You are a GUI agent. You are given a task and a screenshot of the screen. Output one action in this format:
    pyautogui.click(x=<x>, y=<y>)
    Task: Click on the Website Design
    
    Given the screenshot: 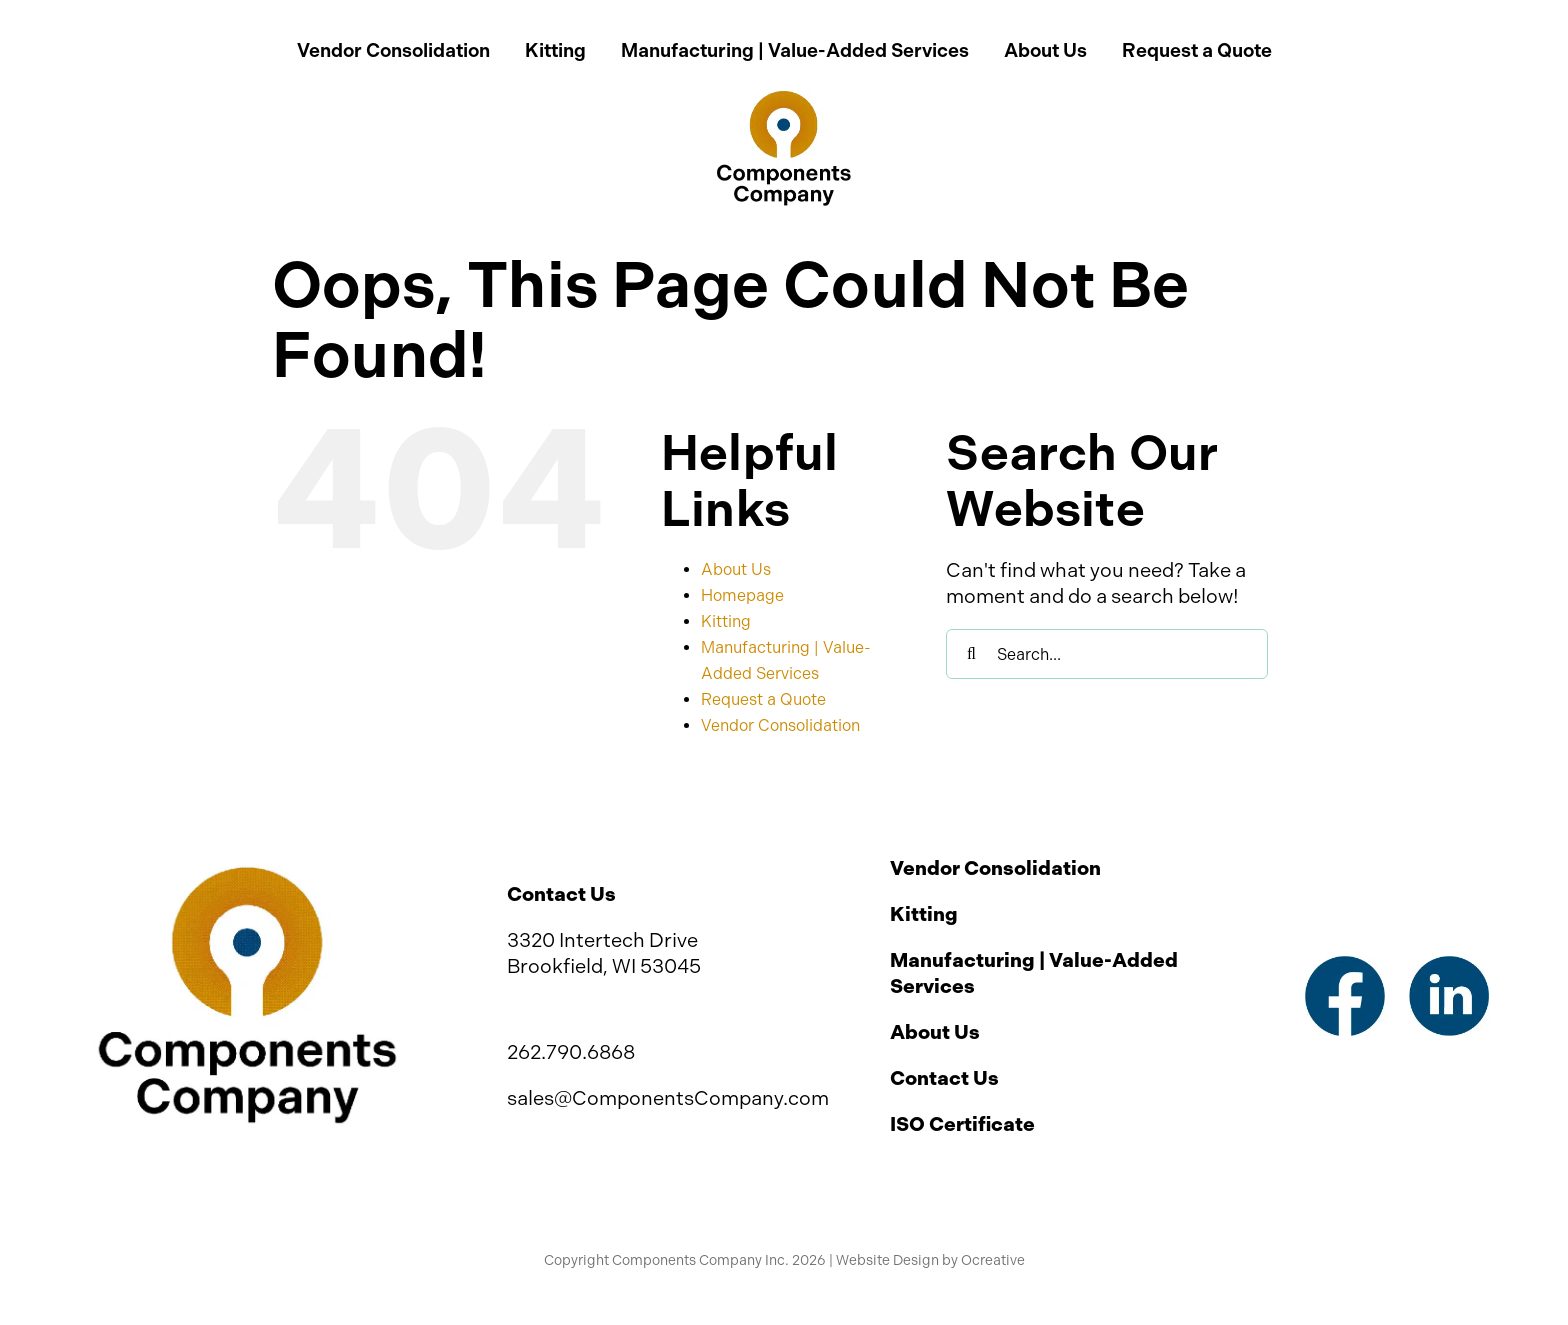 What is the action you would take?
    pyautogui.click(x=887, y=1260)
    